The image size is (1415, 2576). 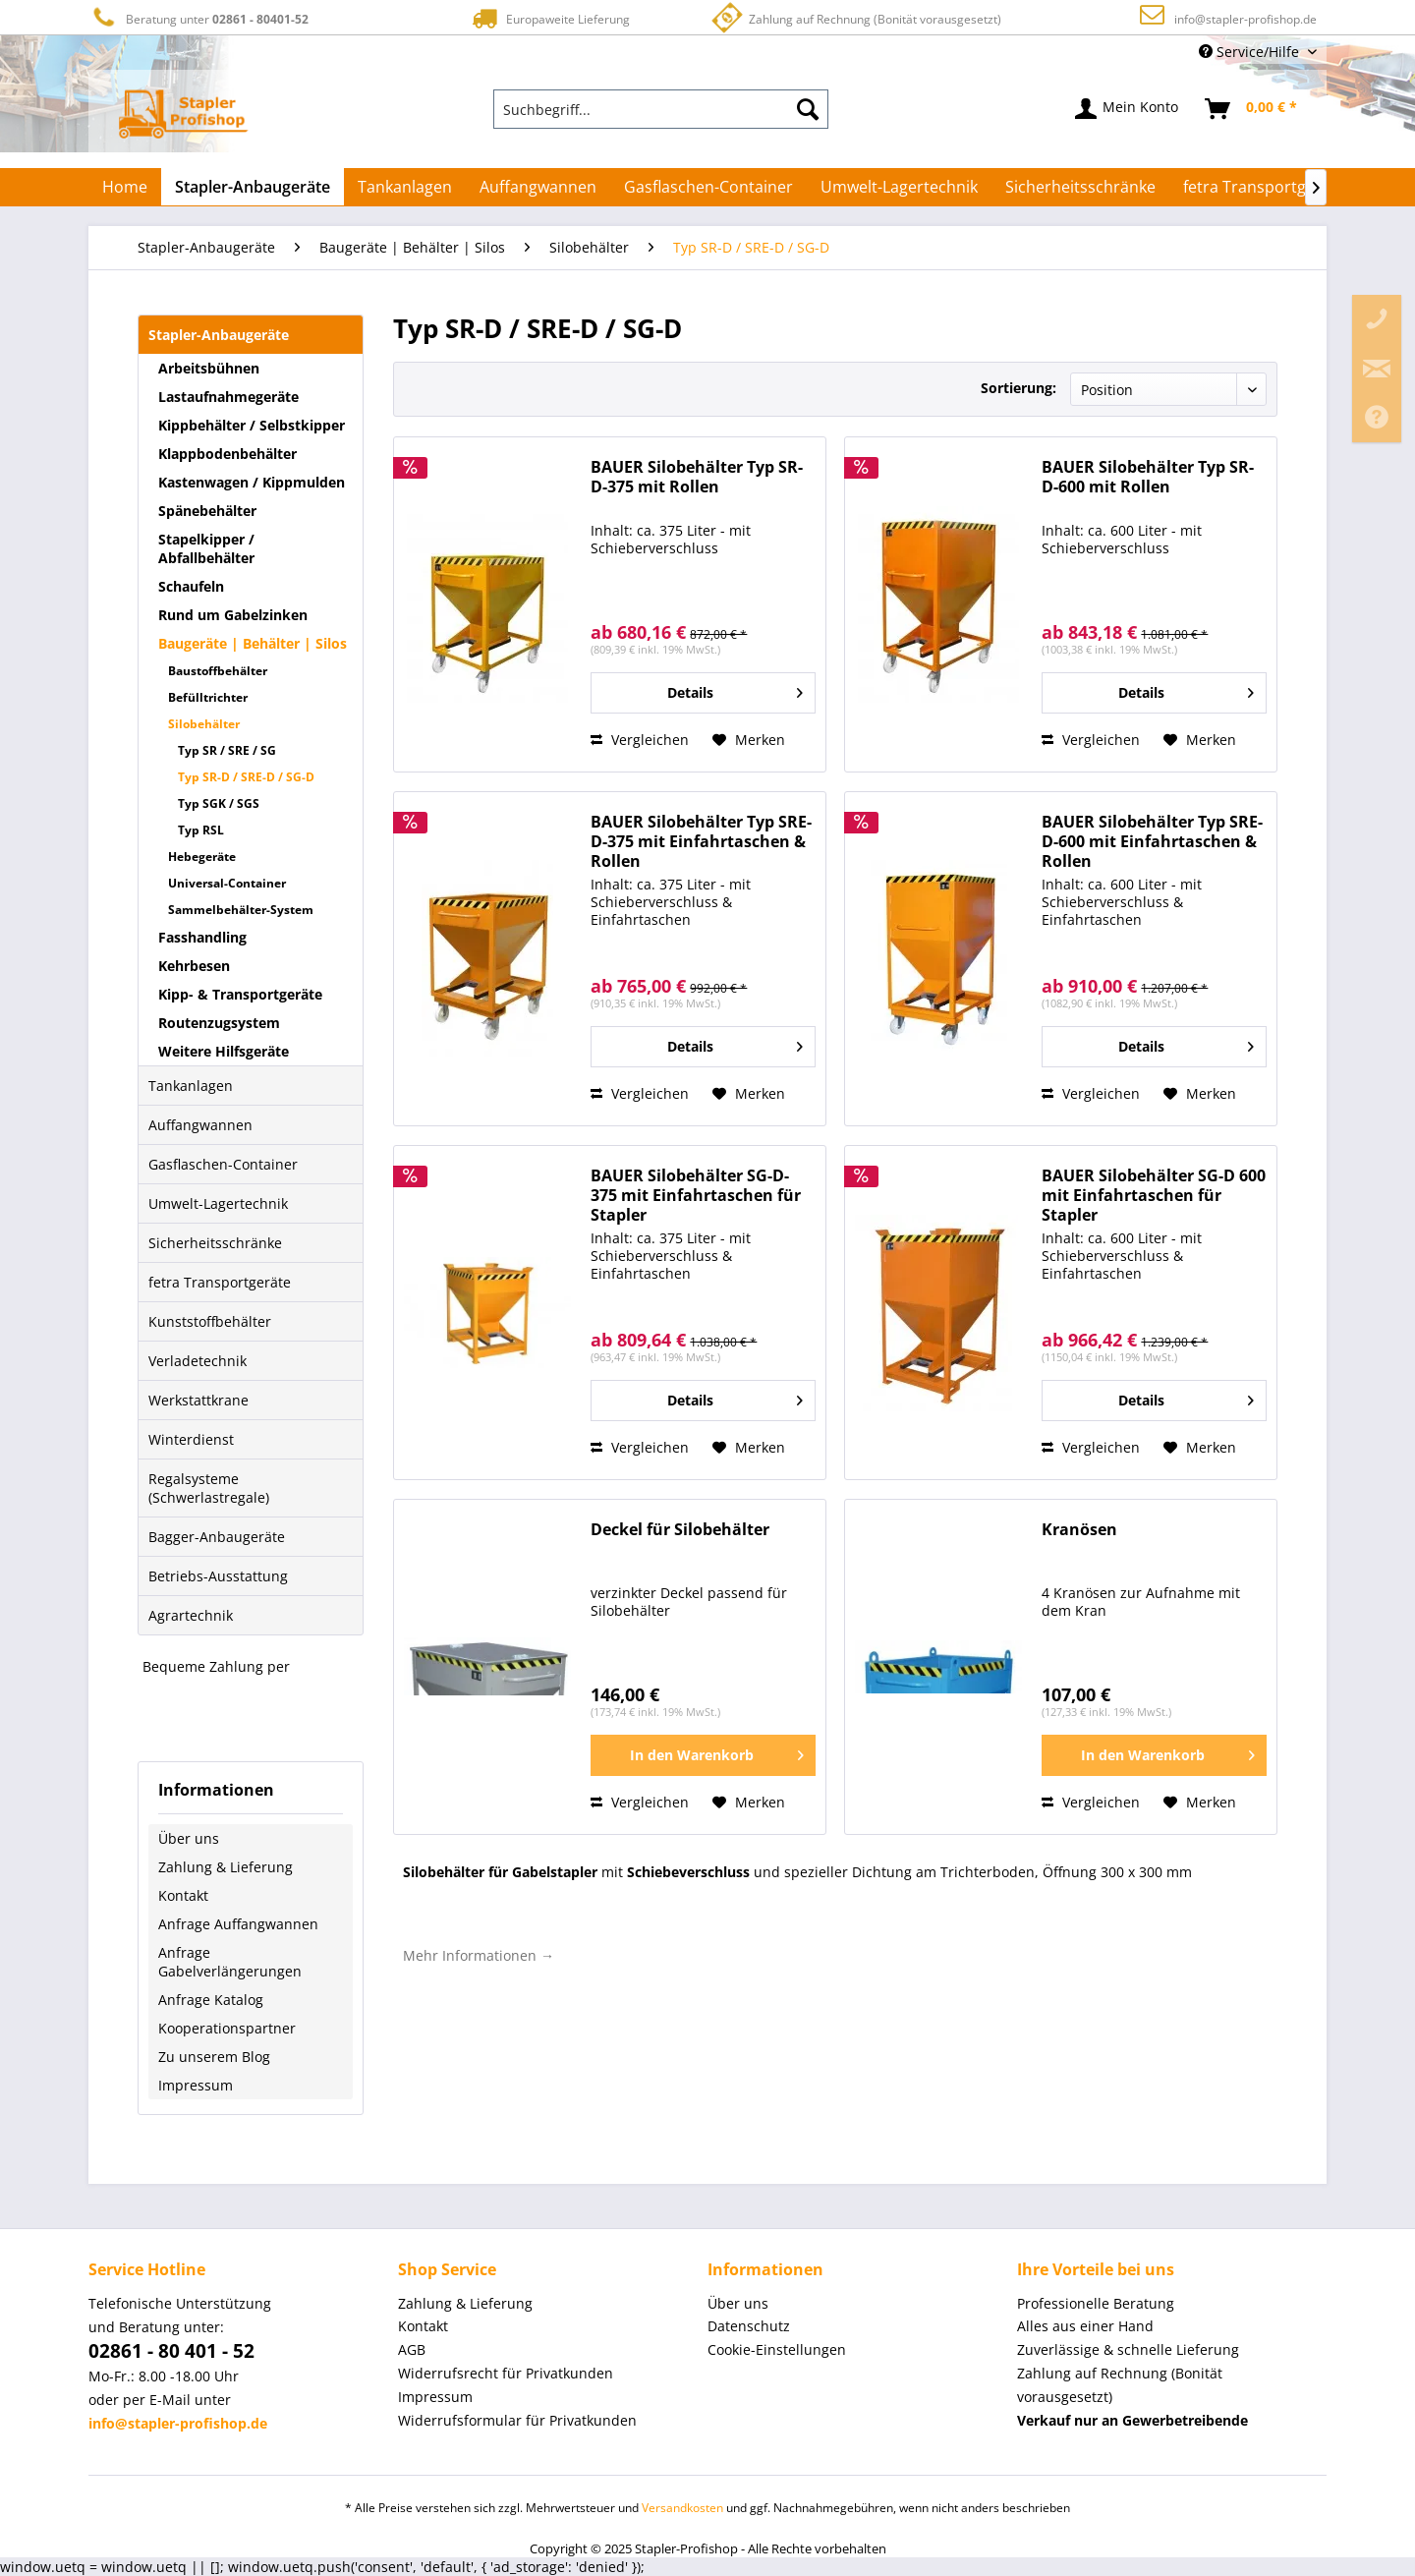 What do you see at coordinates (217, 670) in the screenshot?
I see `Baustoffbehälter` at bounding box center [217, 670].